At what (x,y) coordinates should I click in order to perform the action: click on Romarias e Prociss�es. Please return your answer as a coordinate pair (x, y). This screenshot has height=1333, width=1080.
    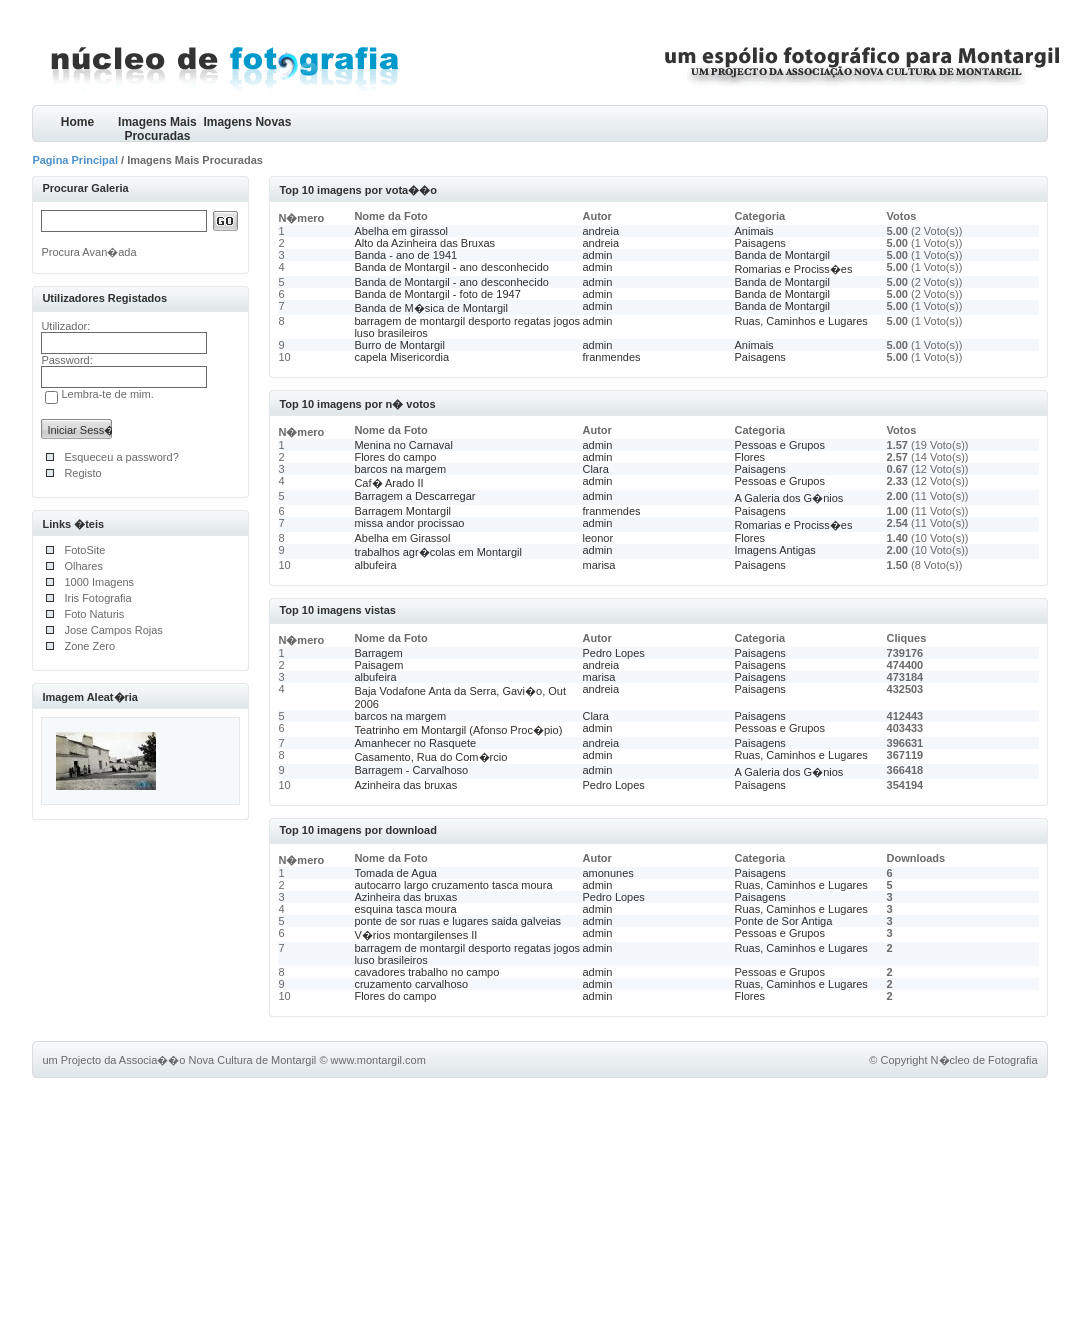
    Looking at the image, I should click on (794, 269).